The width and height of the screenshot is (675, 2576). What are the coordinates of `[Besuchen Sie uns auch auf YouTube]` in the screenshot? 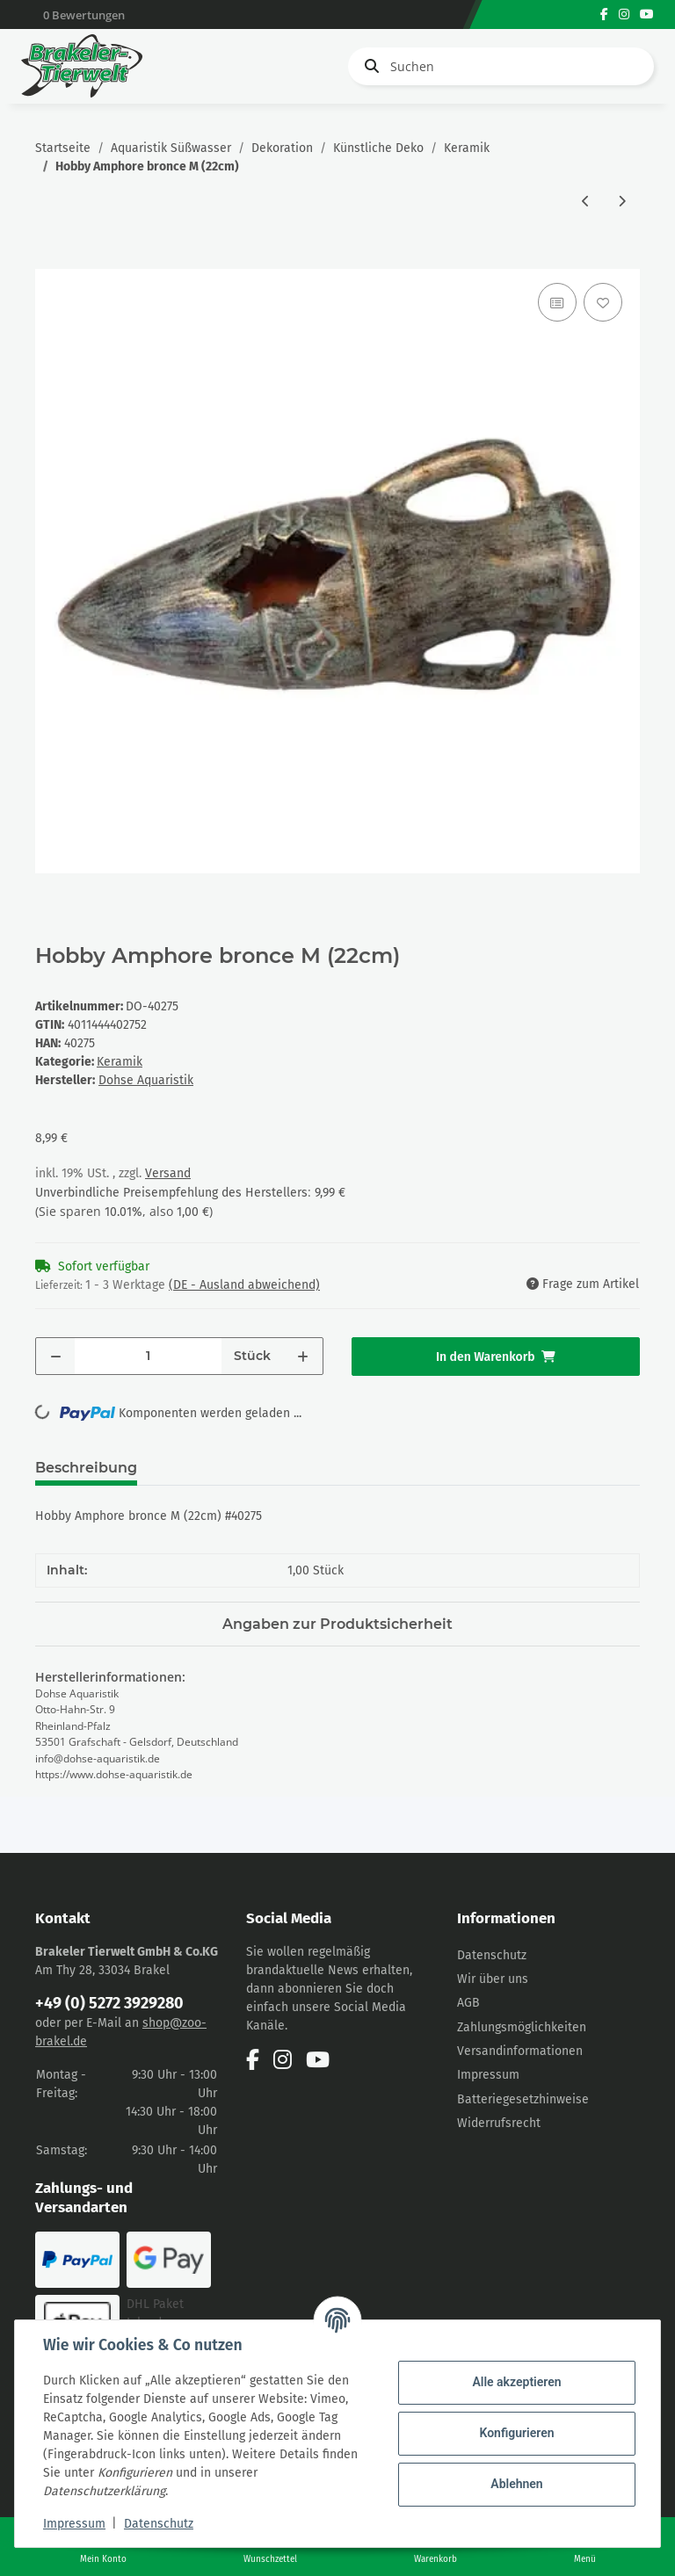 It's located at (647, 14).